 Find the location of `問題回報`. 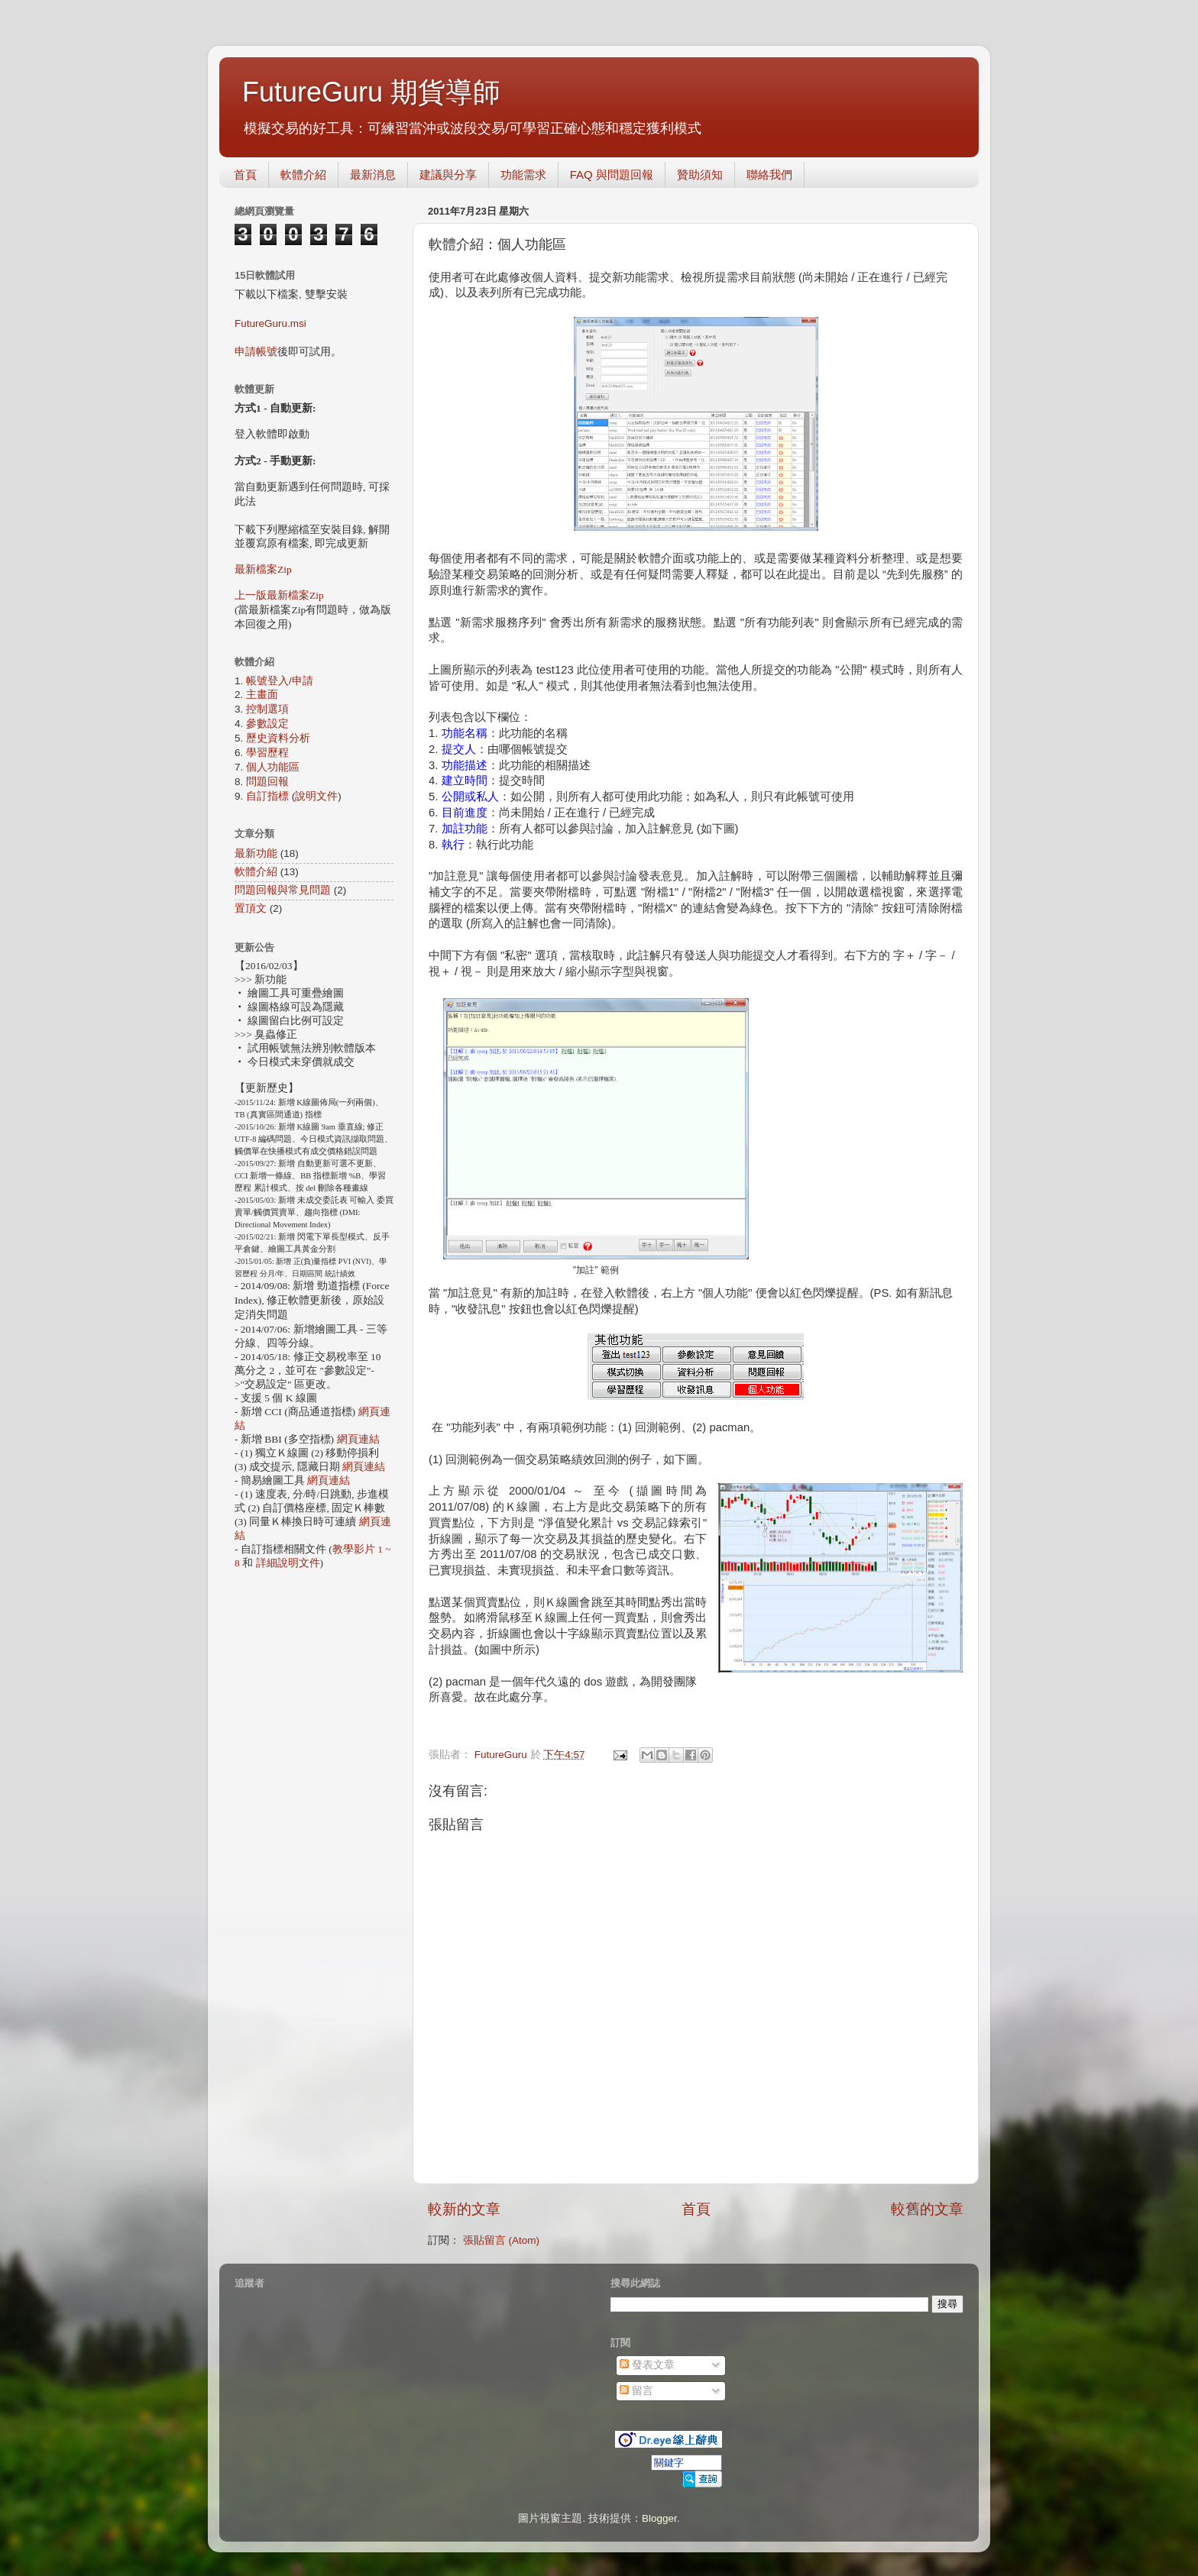

問題回報 is located at coordinates (267, 781).